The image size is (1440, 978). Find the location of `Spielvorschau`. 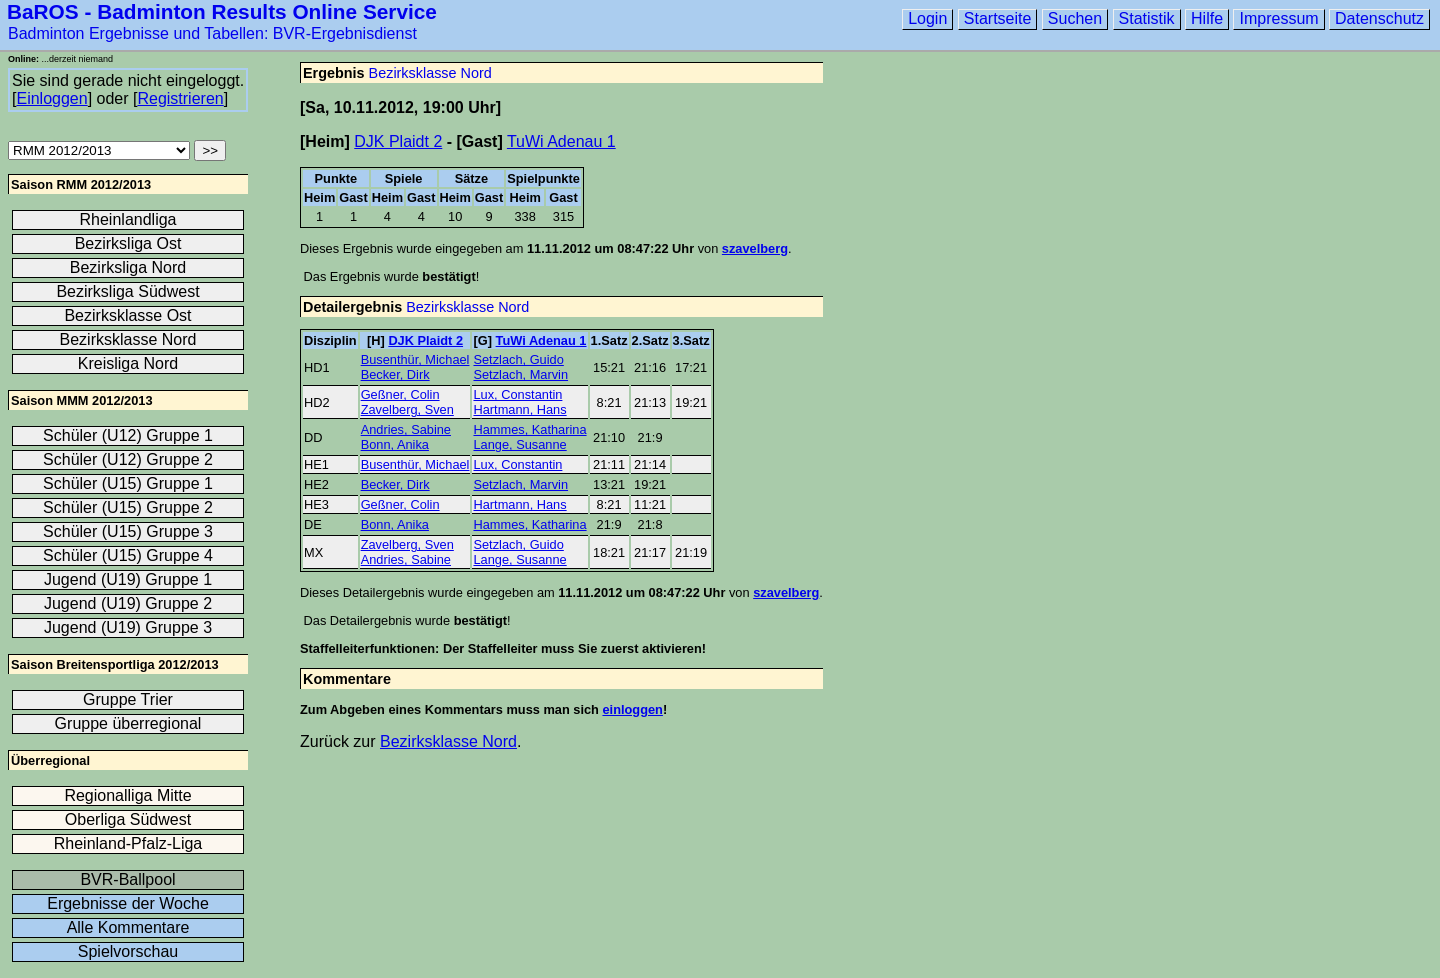

Spielvorschau is located at coordinates (128, 951).